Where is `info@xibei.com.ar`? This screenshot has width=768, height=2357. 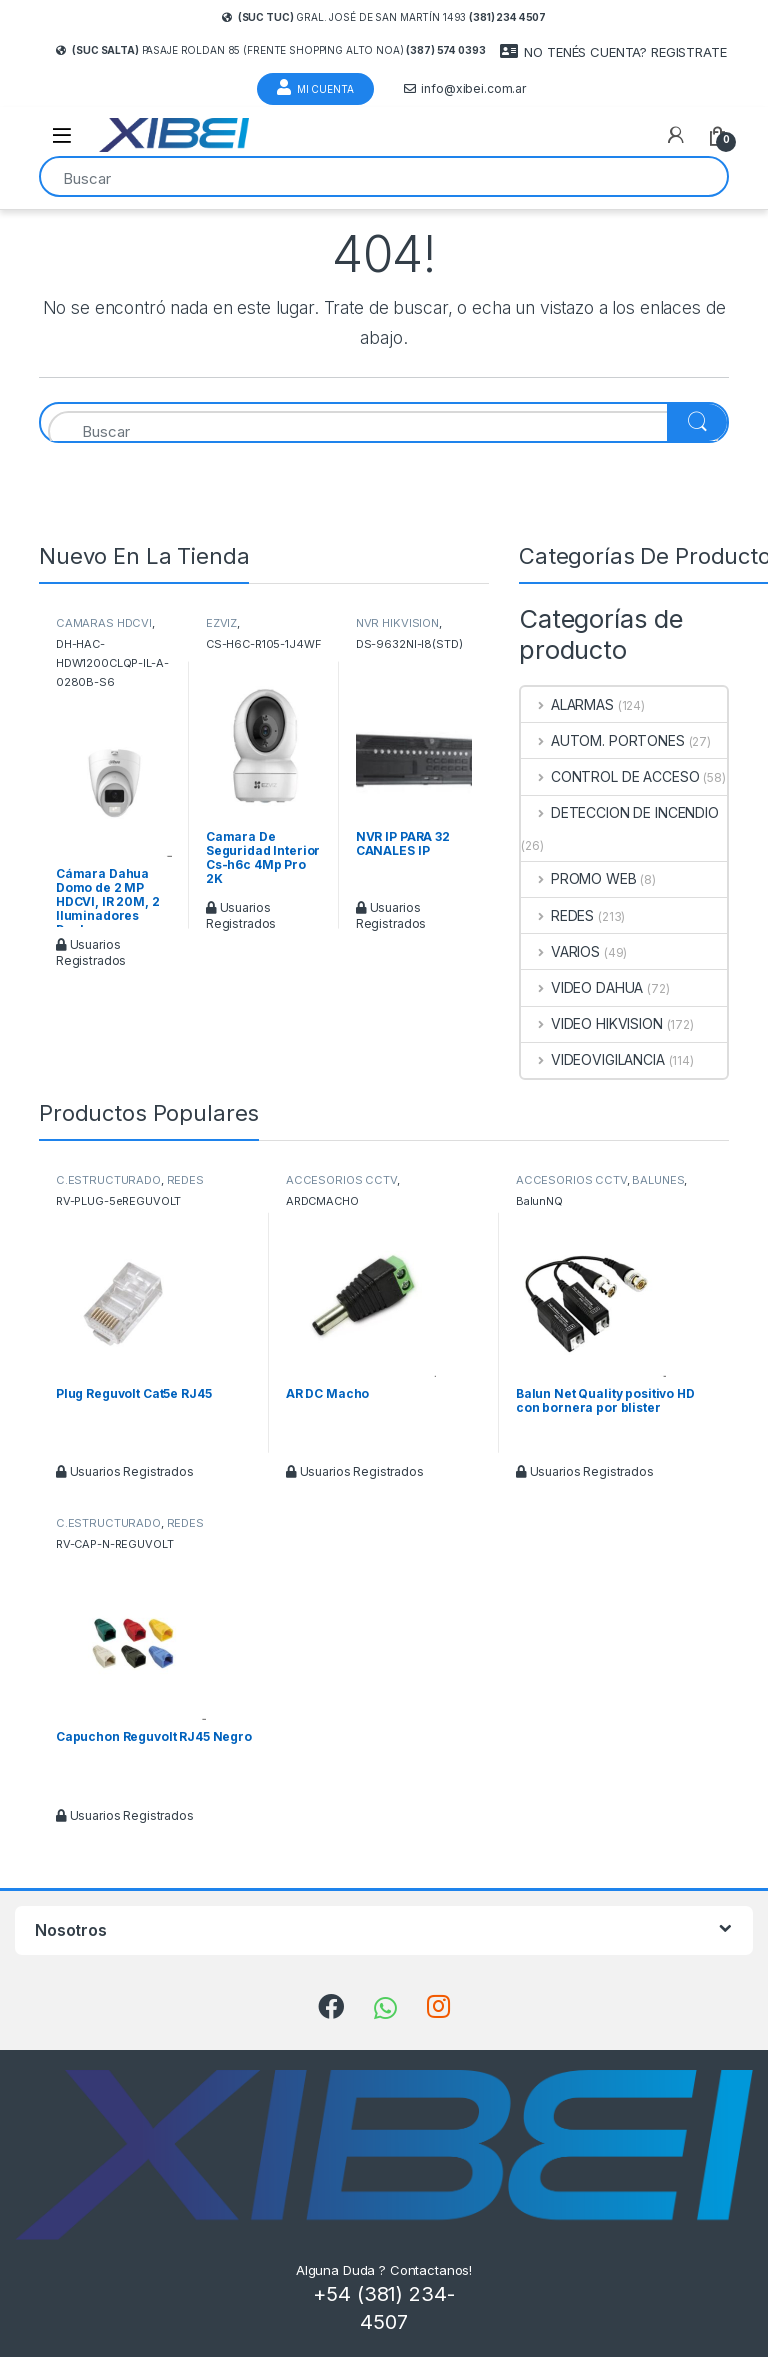
info@xibei.com.ar is located at coordinates (465, 89).